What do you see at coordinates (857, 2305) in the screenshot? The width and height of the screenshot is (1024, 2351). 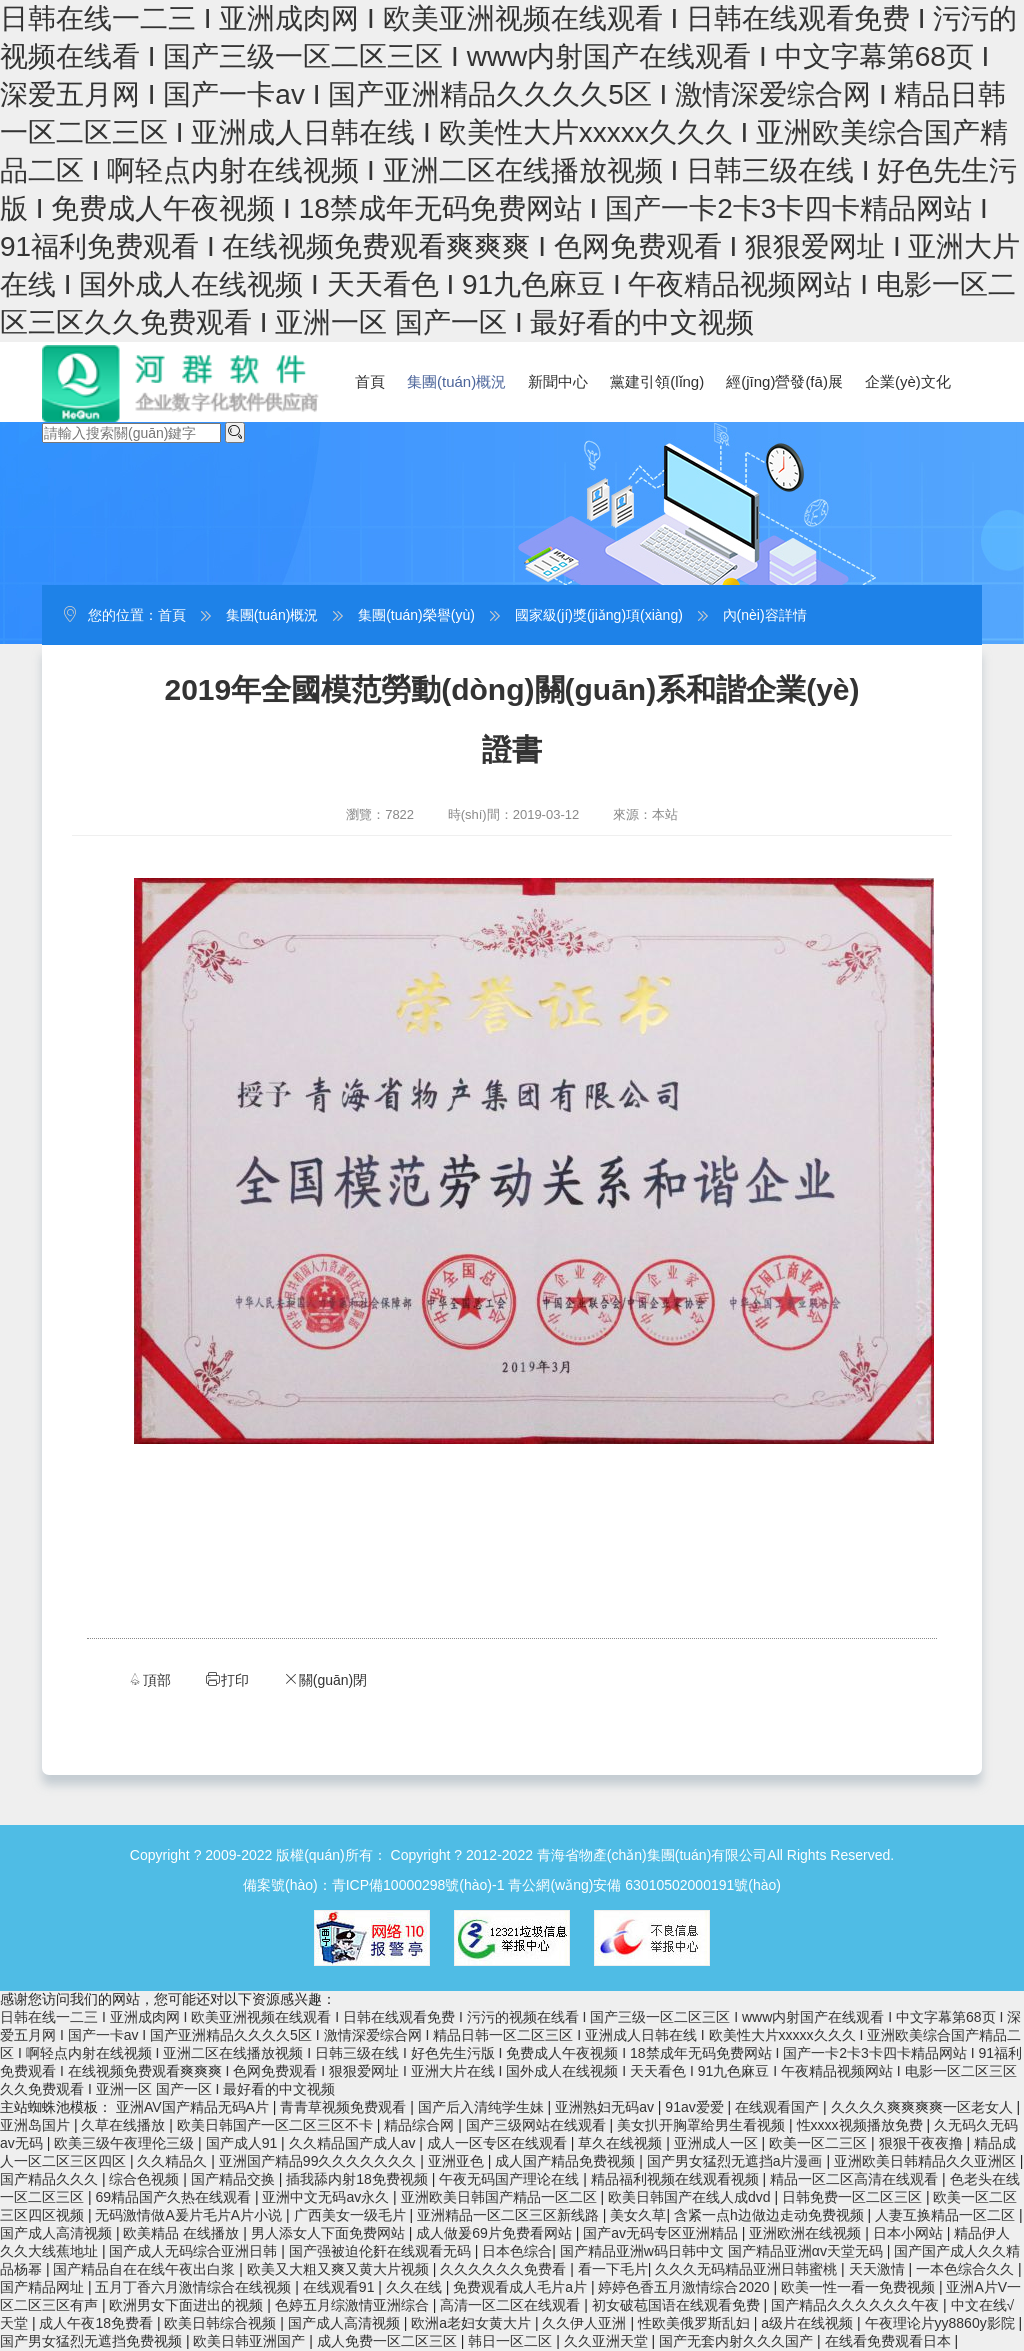 I see `国产精品久久久久久久午夜` at bounding box center [857, 2305].